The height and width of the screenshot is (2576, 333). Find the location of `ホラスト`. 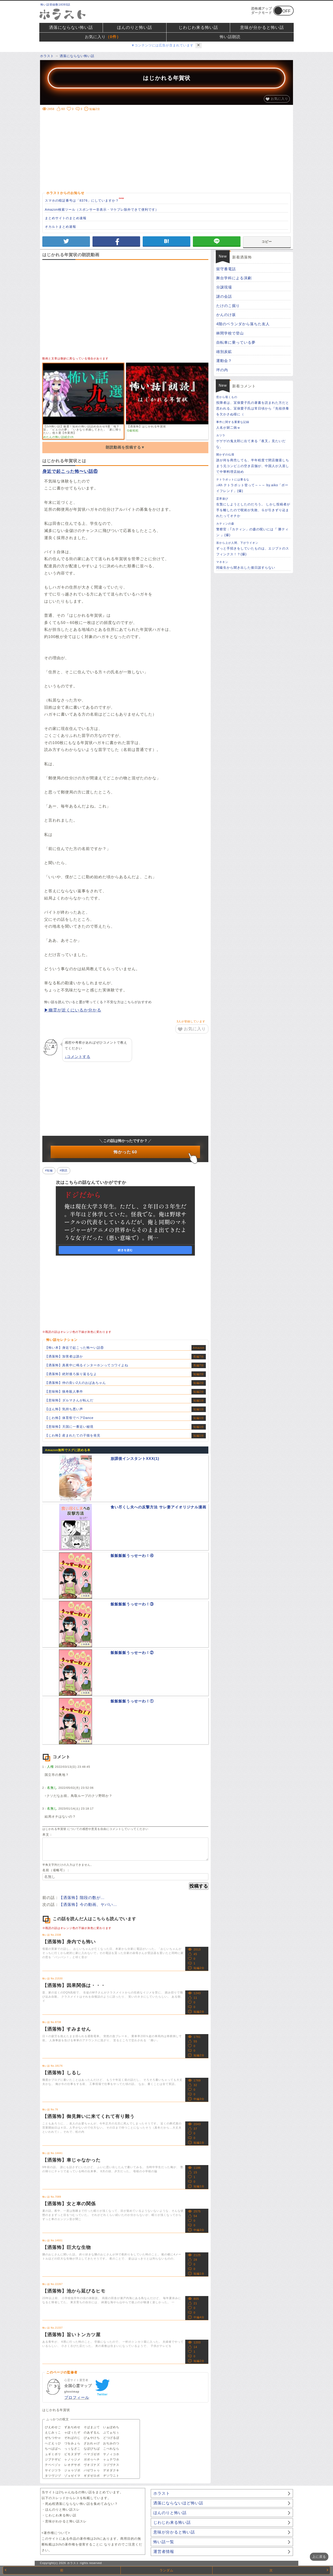

ホラスト is located at coordinates (161, 2493).